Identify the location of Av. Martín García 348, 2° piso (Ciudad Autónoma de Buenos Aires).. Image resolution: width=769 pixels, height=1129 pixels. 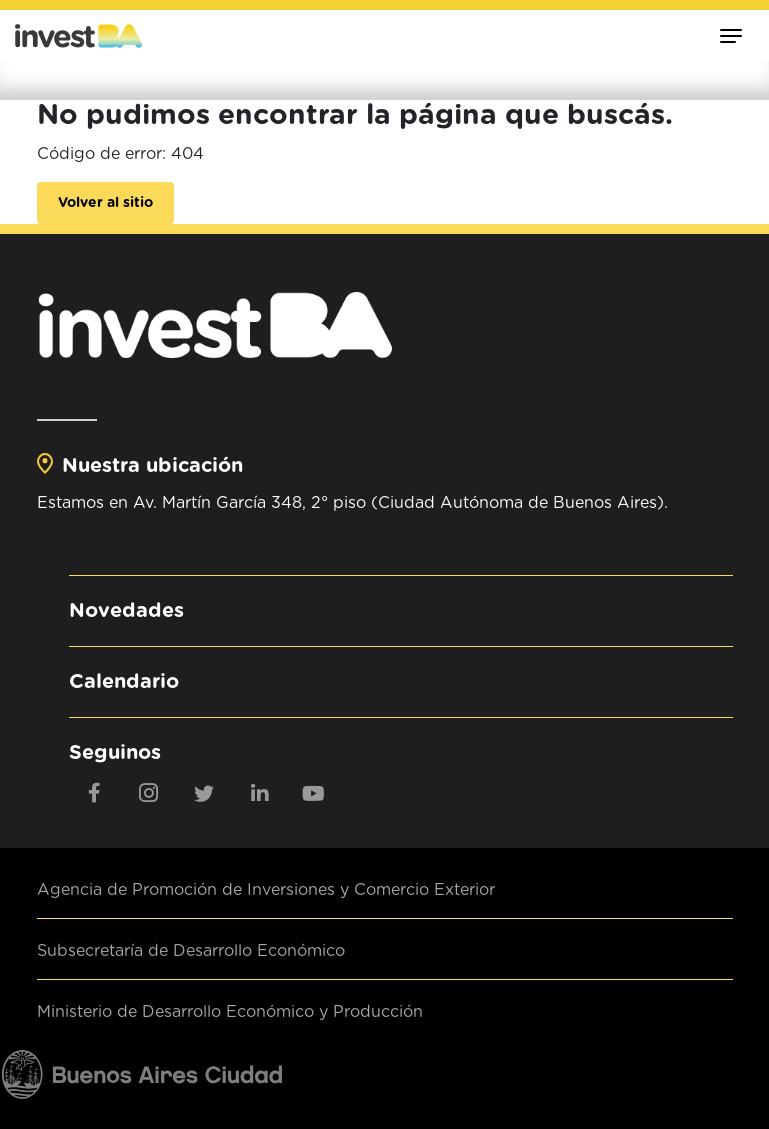
(400, 503).